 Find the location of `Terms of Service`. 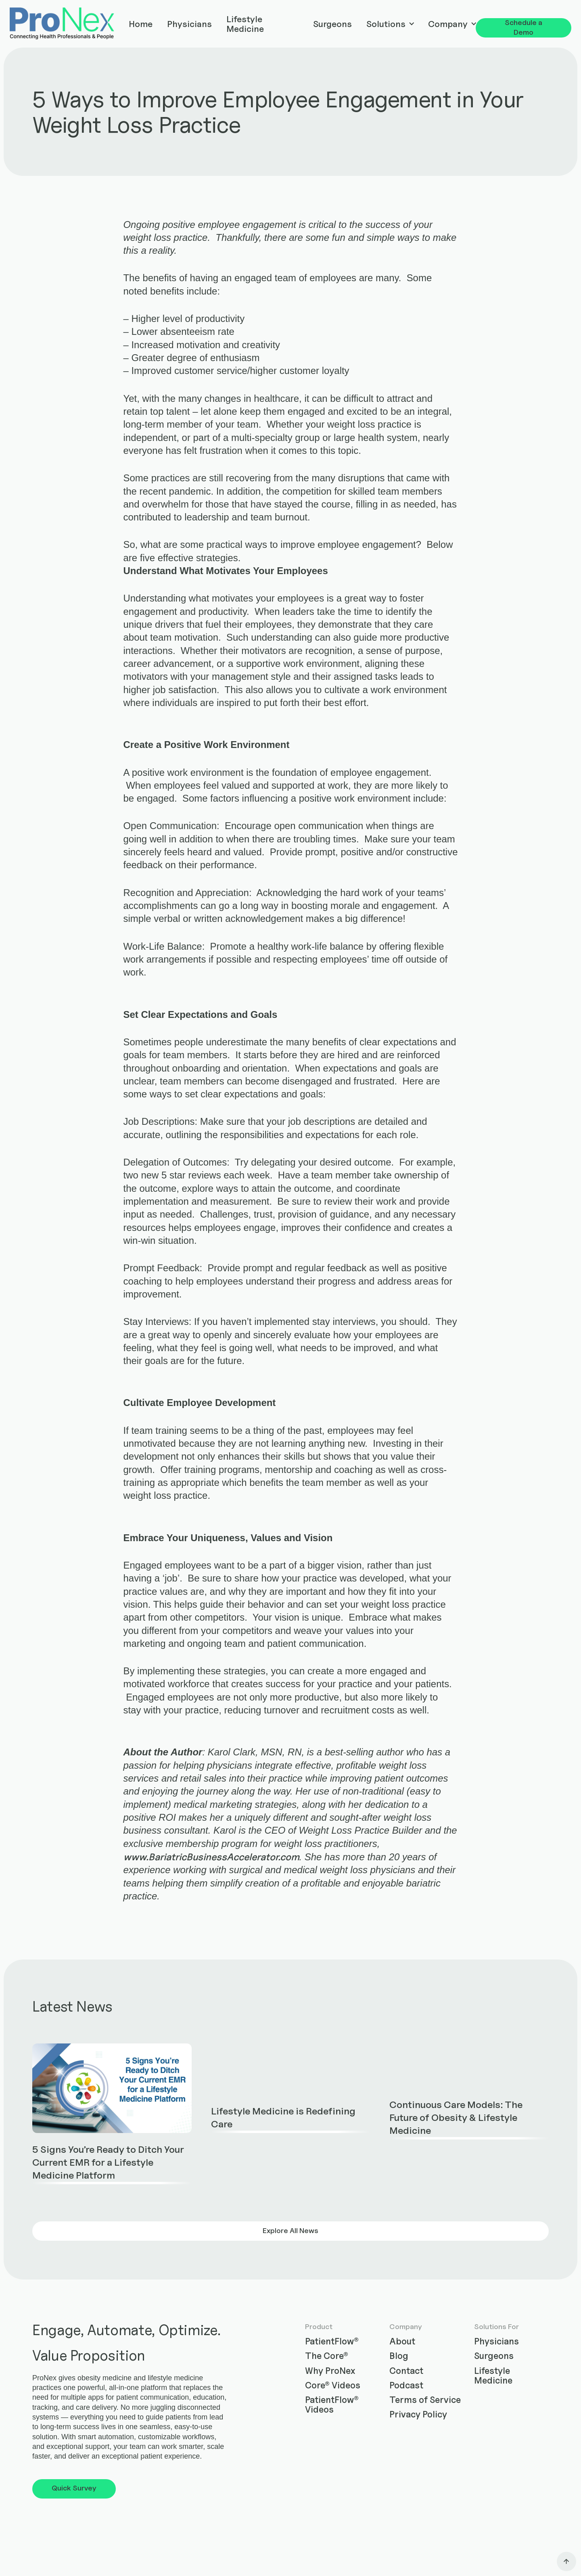

Terms of Service is located at coordinates (425, 2400).